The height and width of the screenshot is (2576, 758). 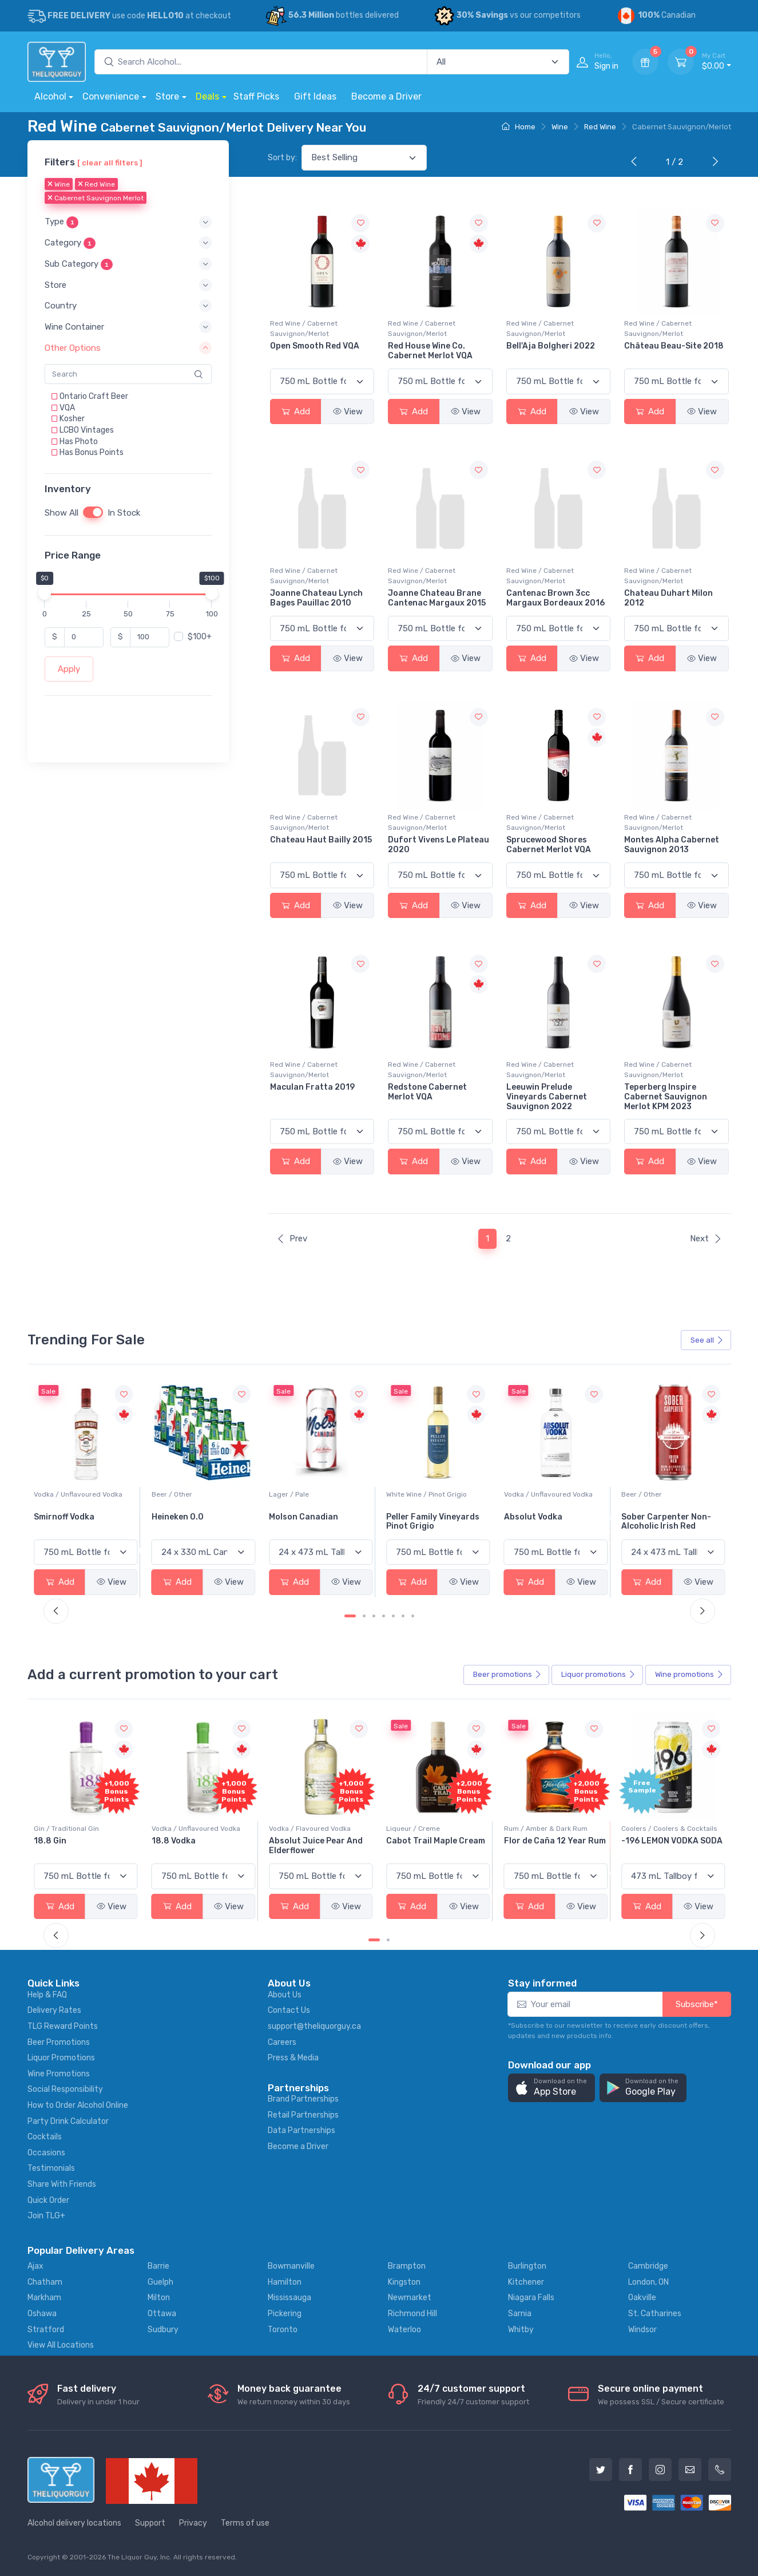 I want to click on Barrie, so click(x=158, y=2266).